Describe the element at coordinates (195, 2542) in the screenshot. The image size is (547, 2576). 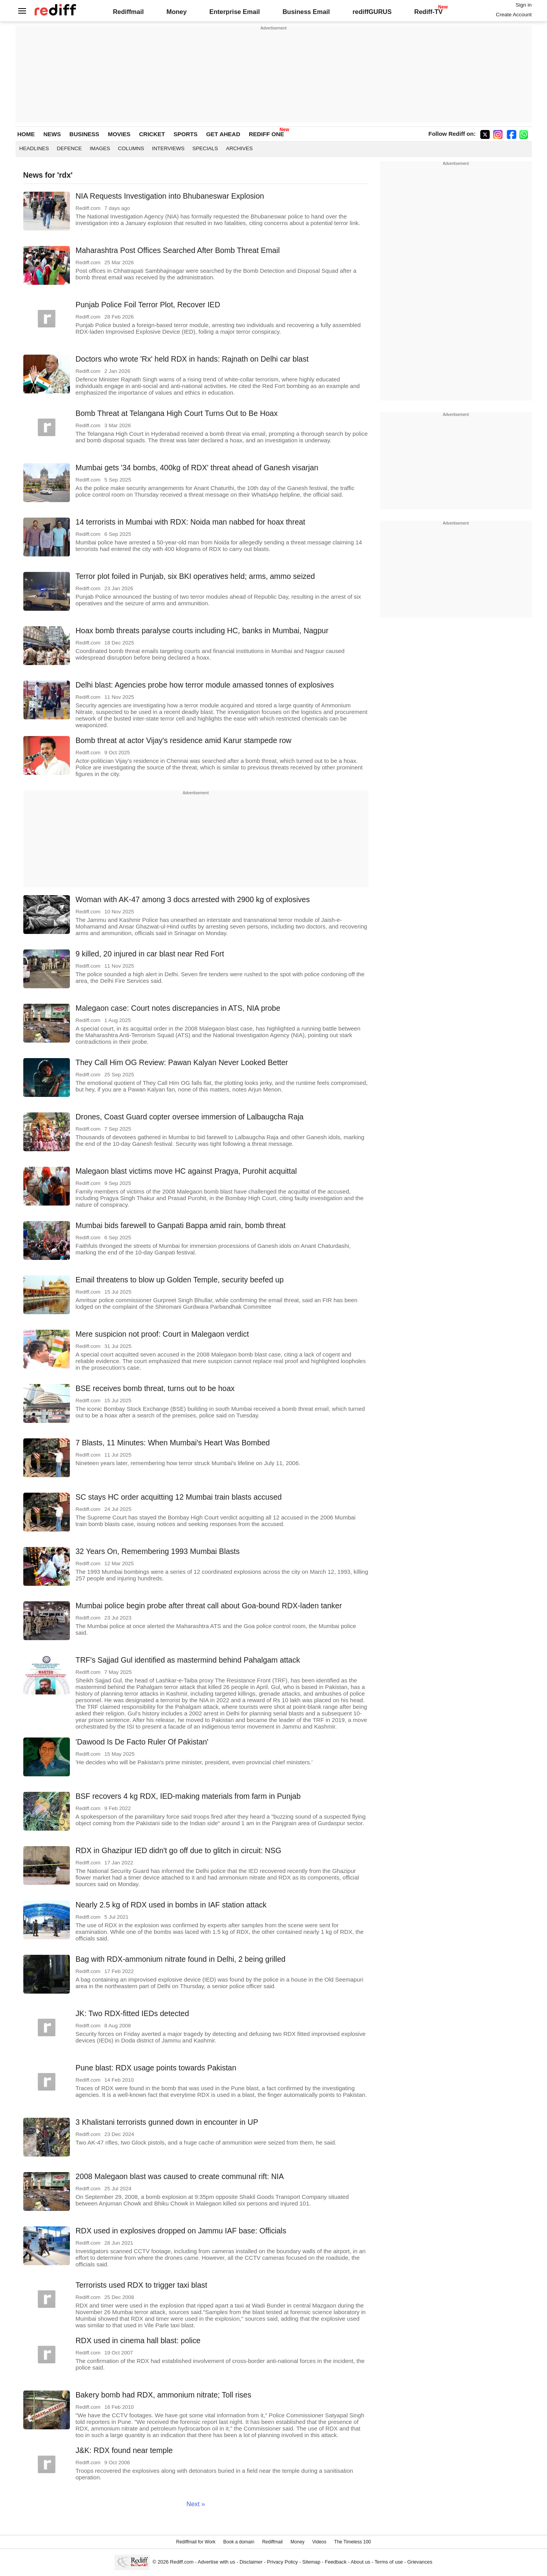
I see `Rediffmail for Work` at that location.